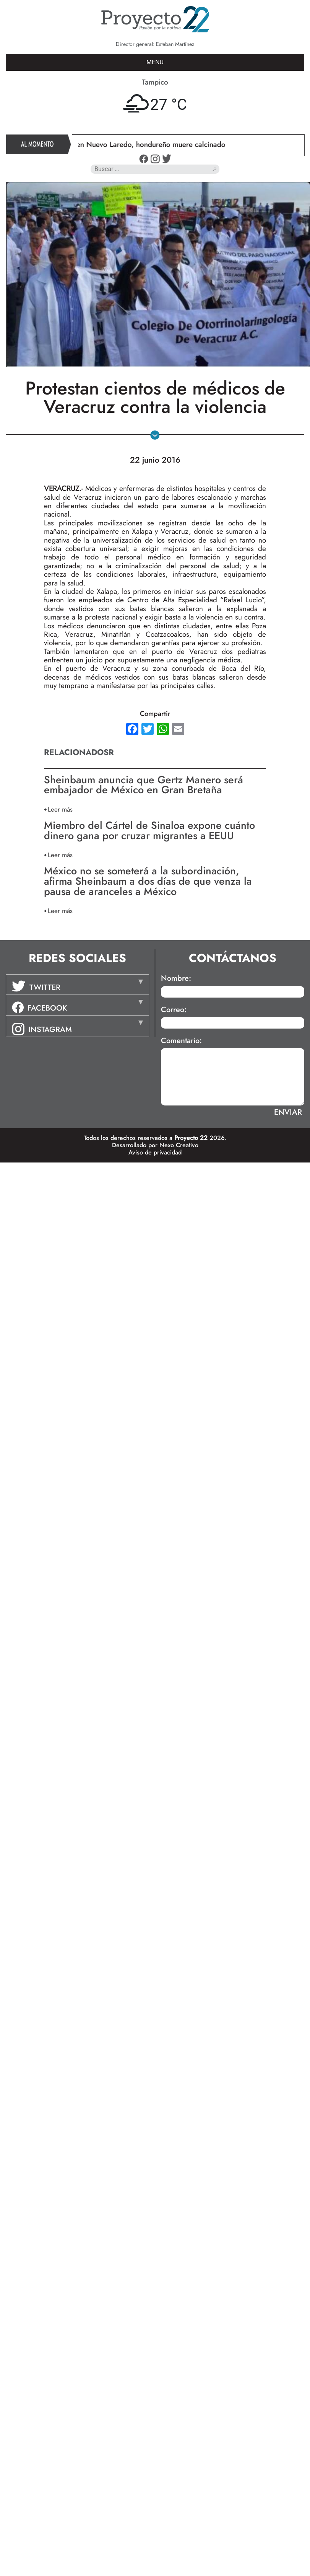  I want to click on Nombre:, so click(176, 978).